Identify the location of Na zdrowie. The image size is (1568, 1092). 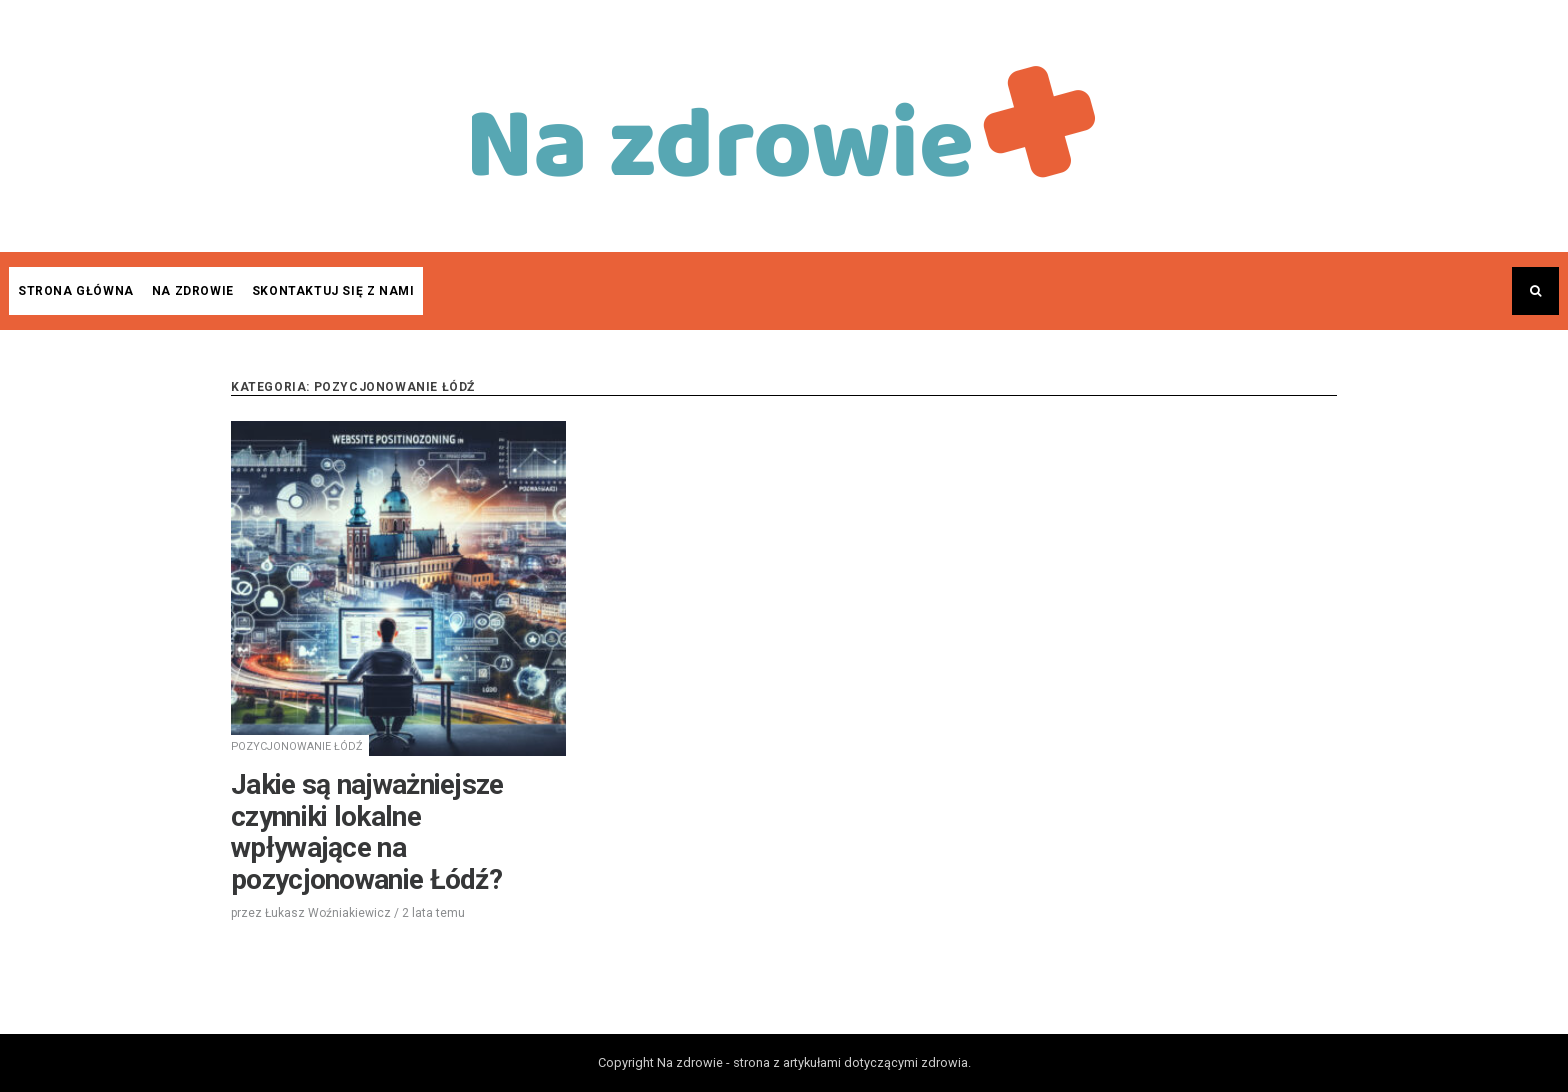
(193, 291).